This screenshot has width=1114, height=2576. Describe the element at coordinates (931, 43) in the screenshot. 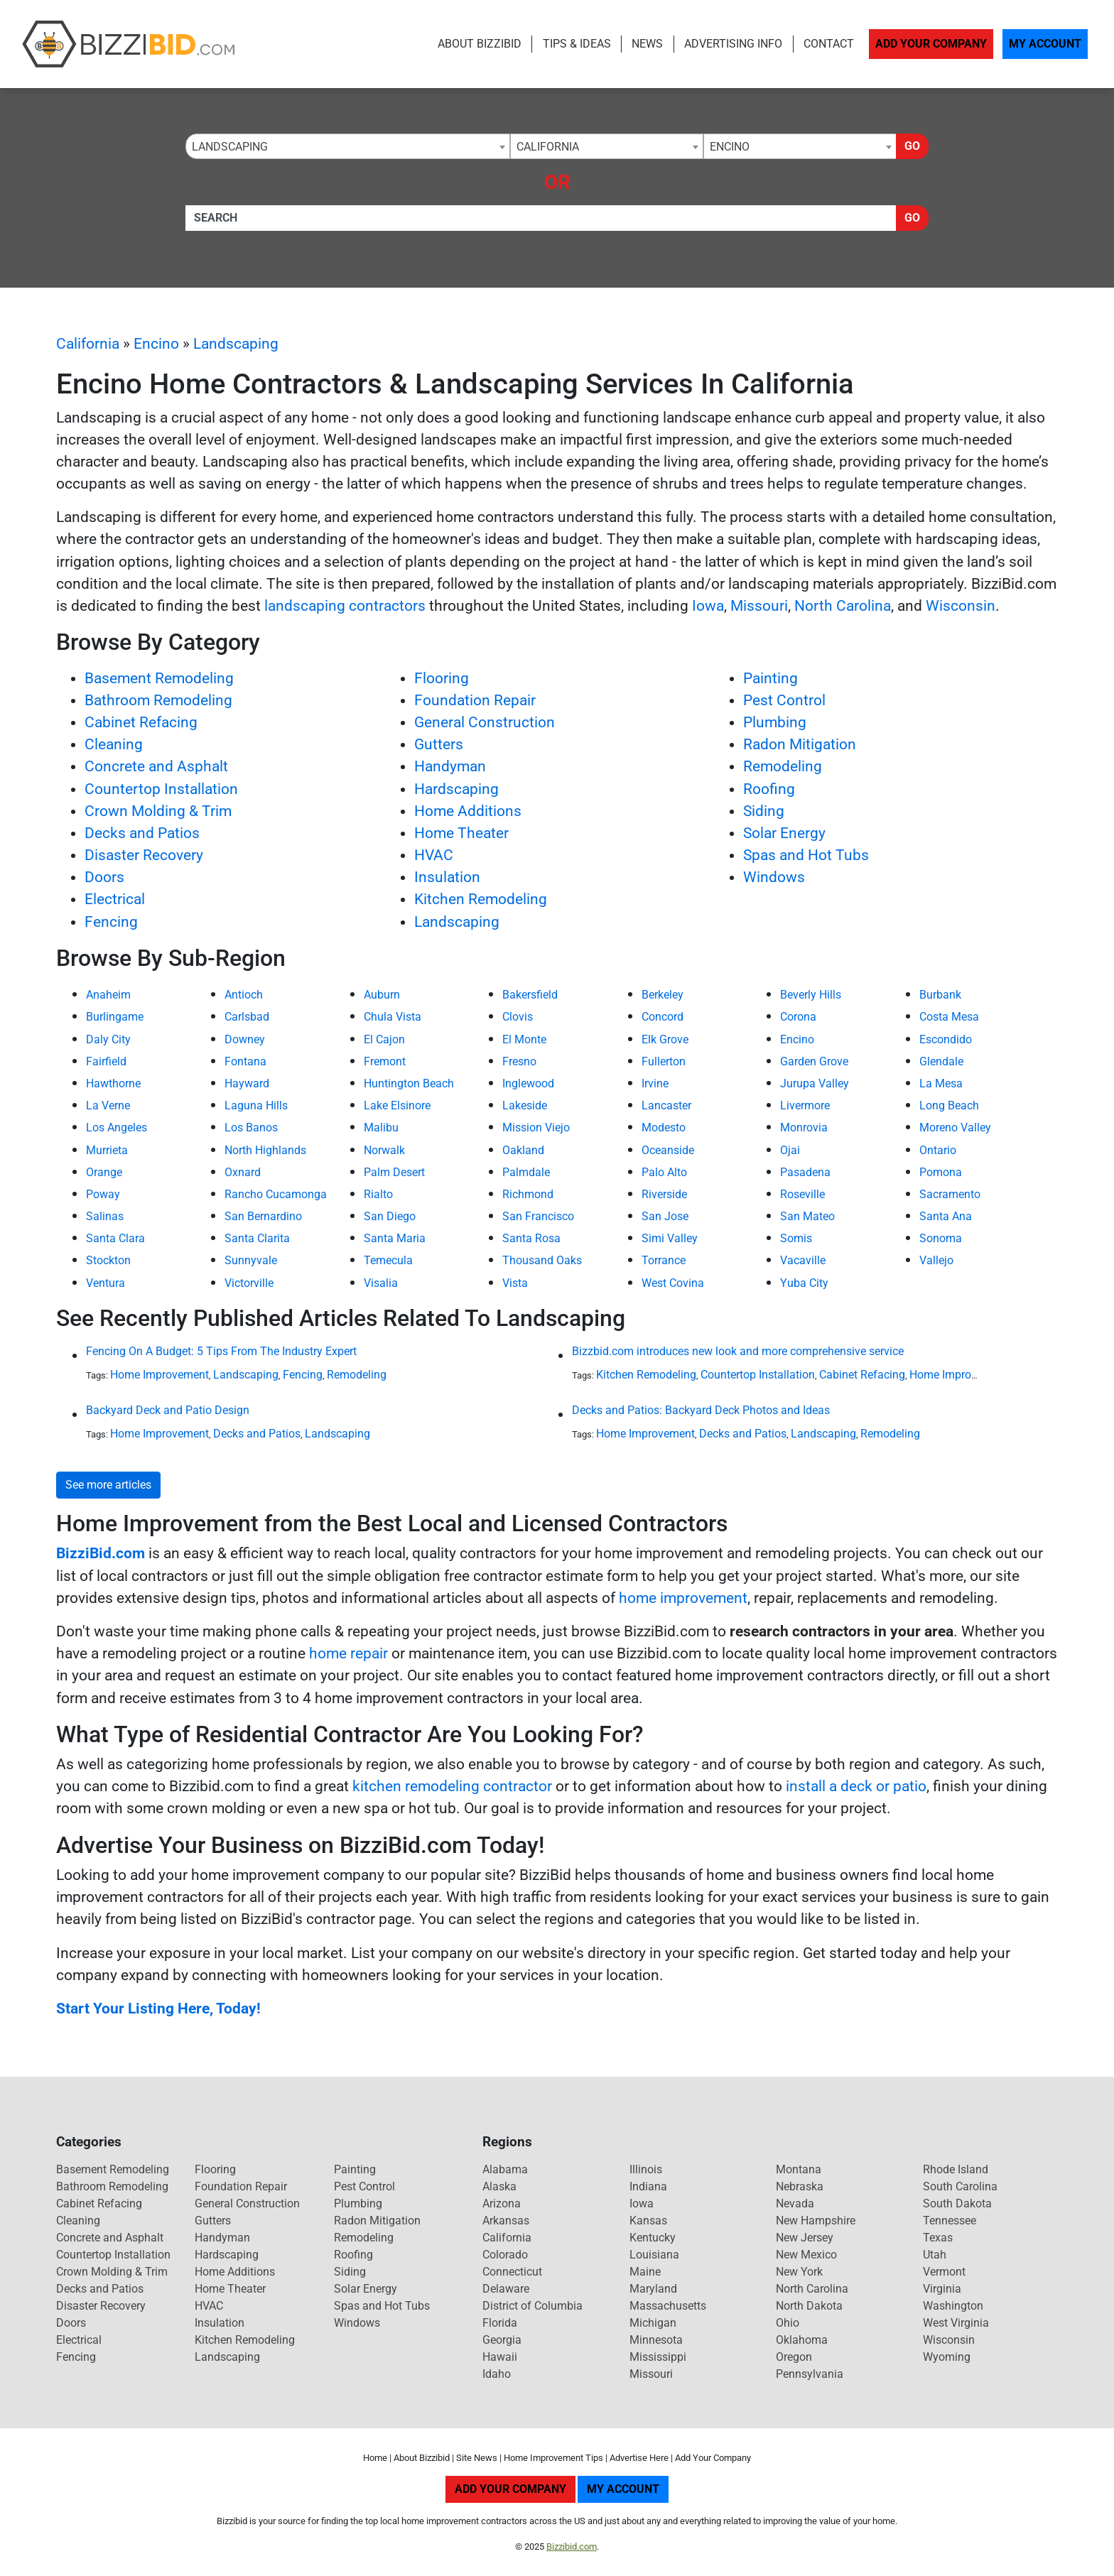

I see `Add Your Company` at that location.